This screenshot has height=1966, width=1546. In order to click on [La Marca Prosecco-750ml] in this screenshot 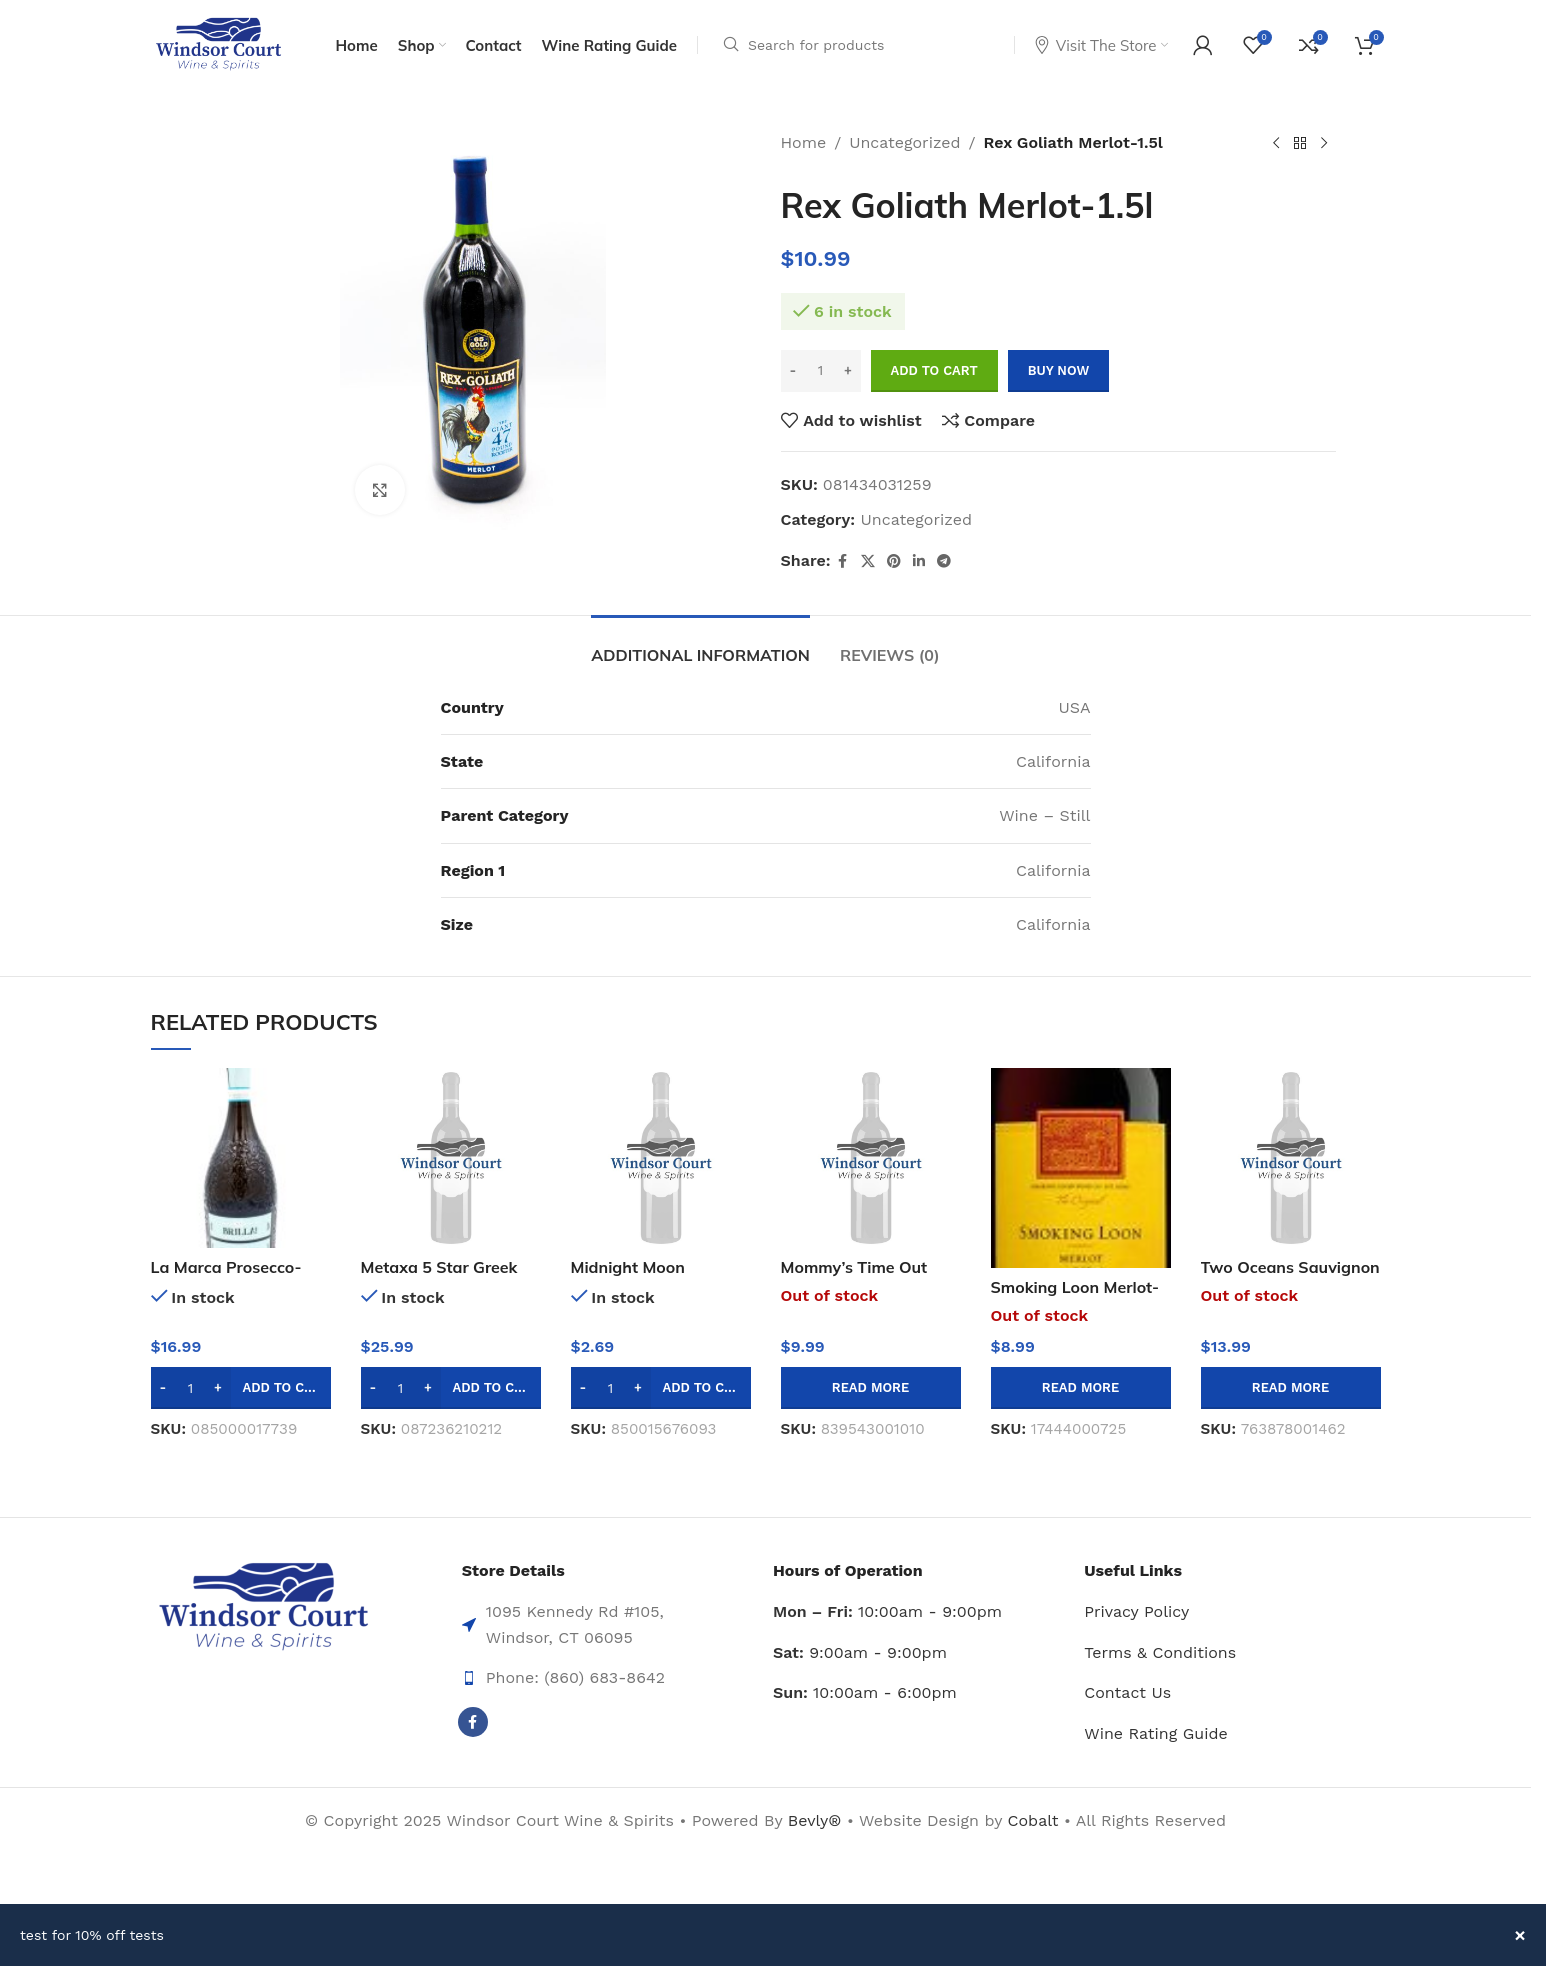, I will do `click(241, 1158)`.